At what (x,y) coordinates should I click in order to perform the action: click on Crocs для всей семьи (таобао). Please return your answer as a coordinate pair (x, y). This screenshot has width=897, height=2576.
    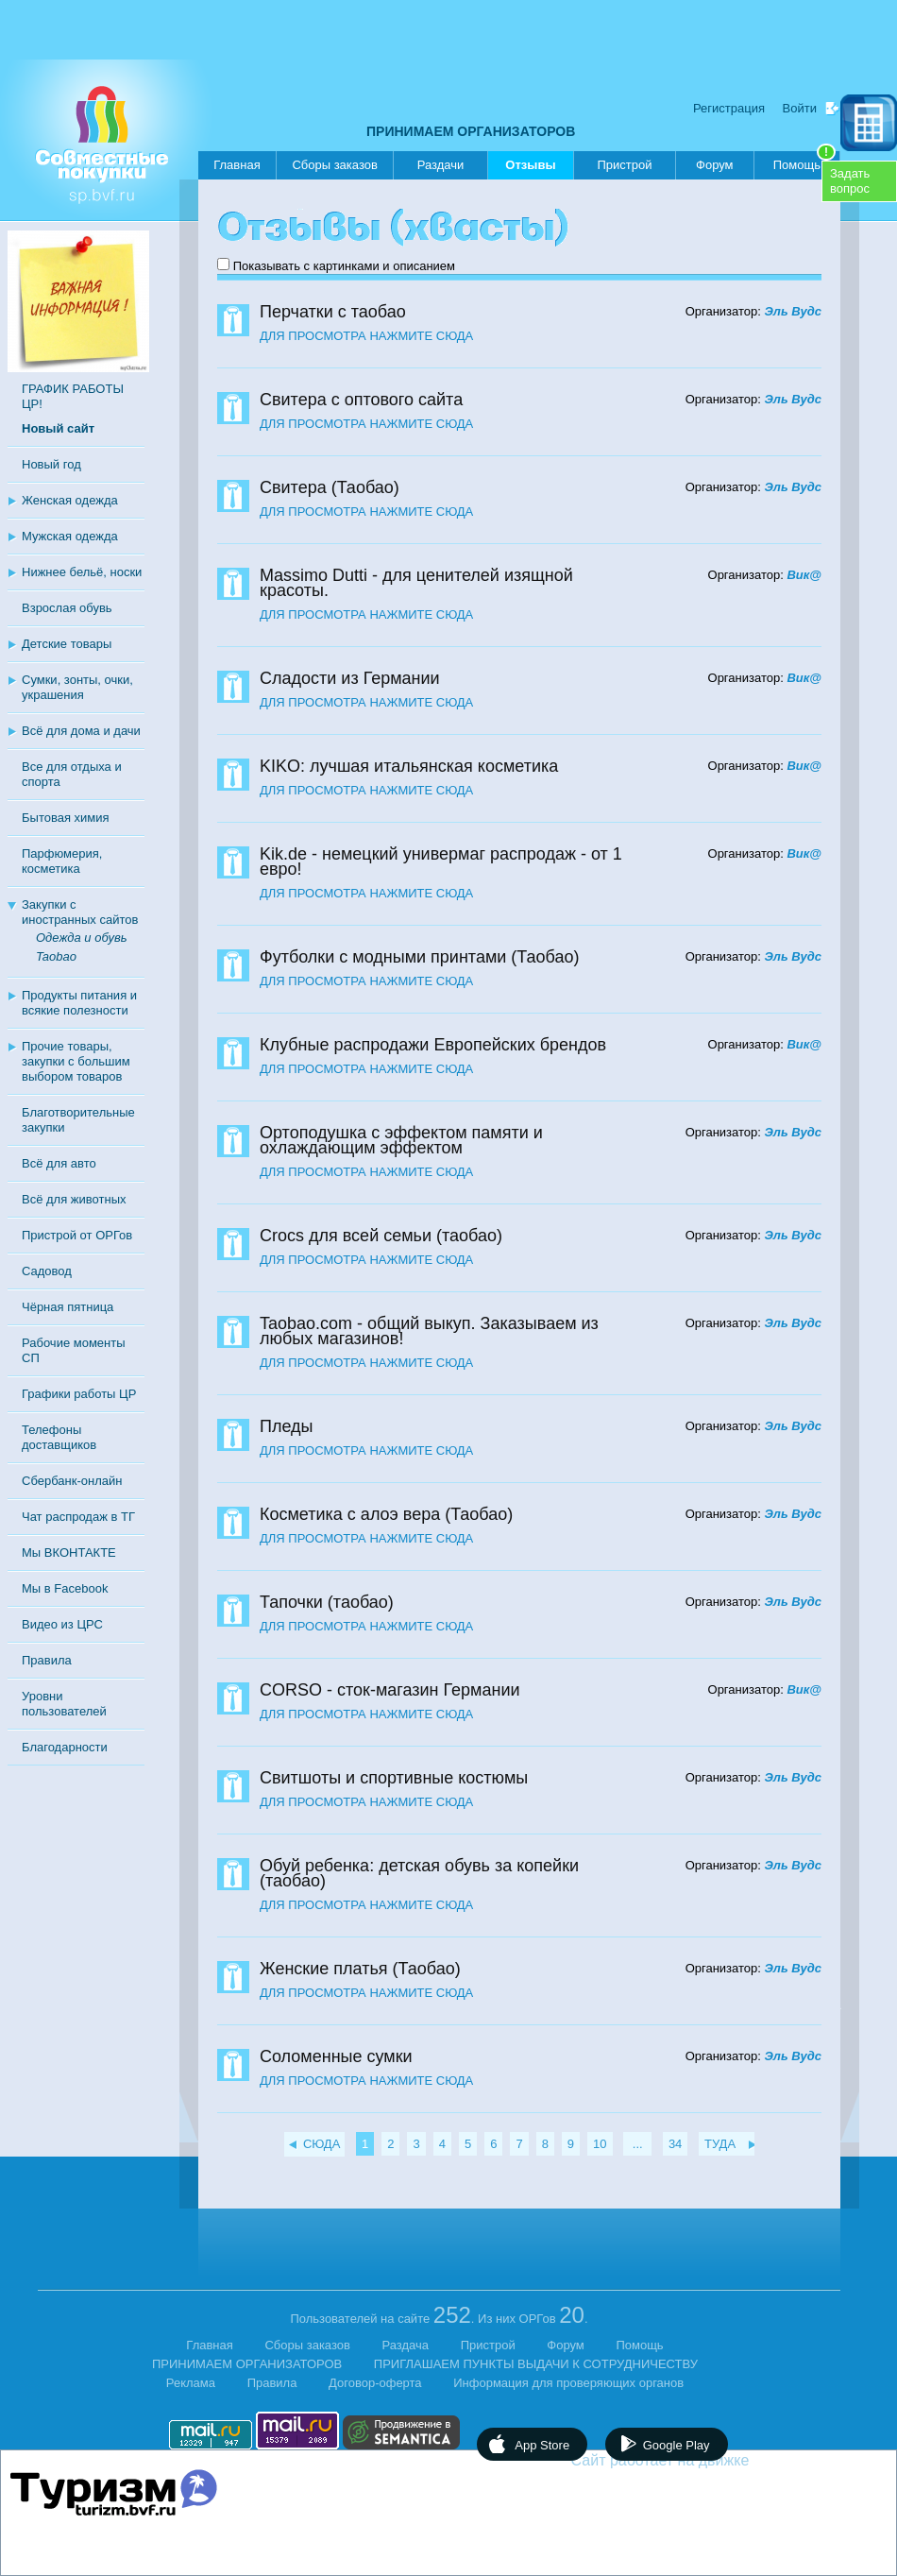
    Looking at the image, I should click on (381, 1235).